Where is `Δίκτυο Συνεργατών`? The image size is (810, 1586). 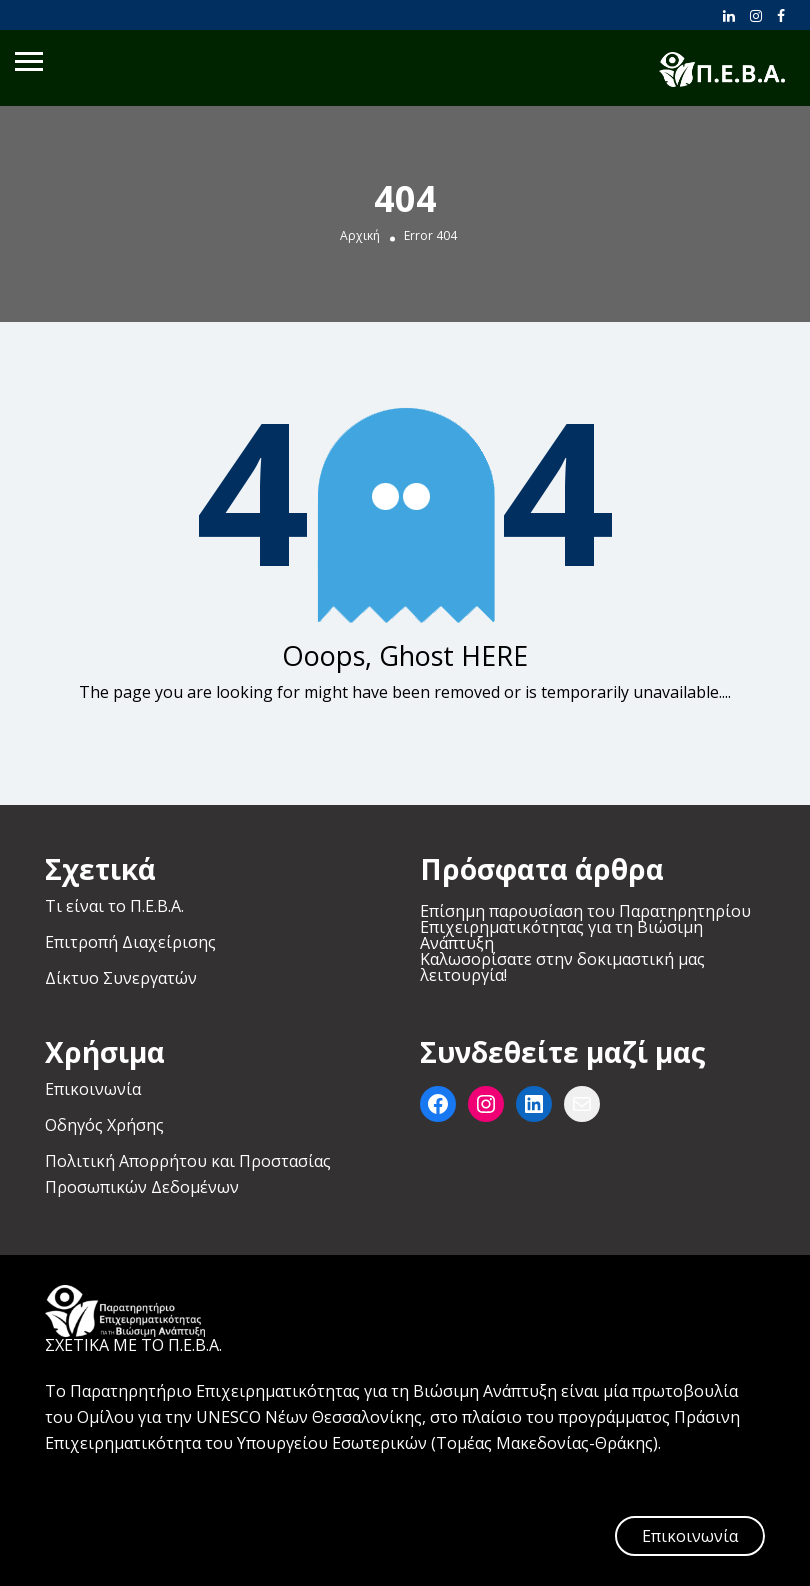
Δίκτυο Συνεργατών is located at coordinates (121, 978).